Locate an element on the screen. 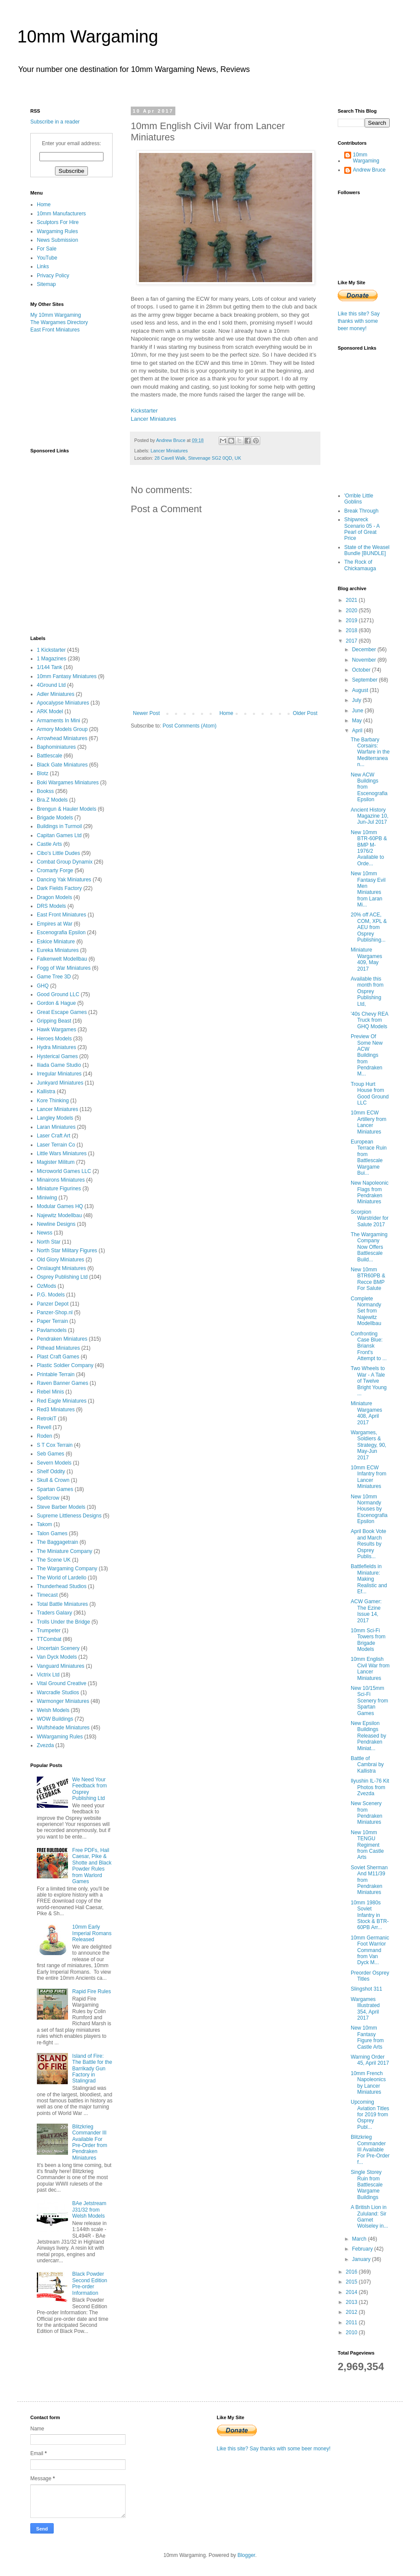 This screenshot has width=420, height=2576. New 10mm Fantasy Evil Men Miniatures from Laran Mi... is located at coordinates (368, 889).